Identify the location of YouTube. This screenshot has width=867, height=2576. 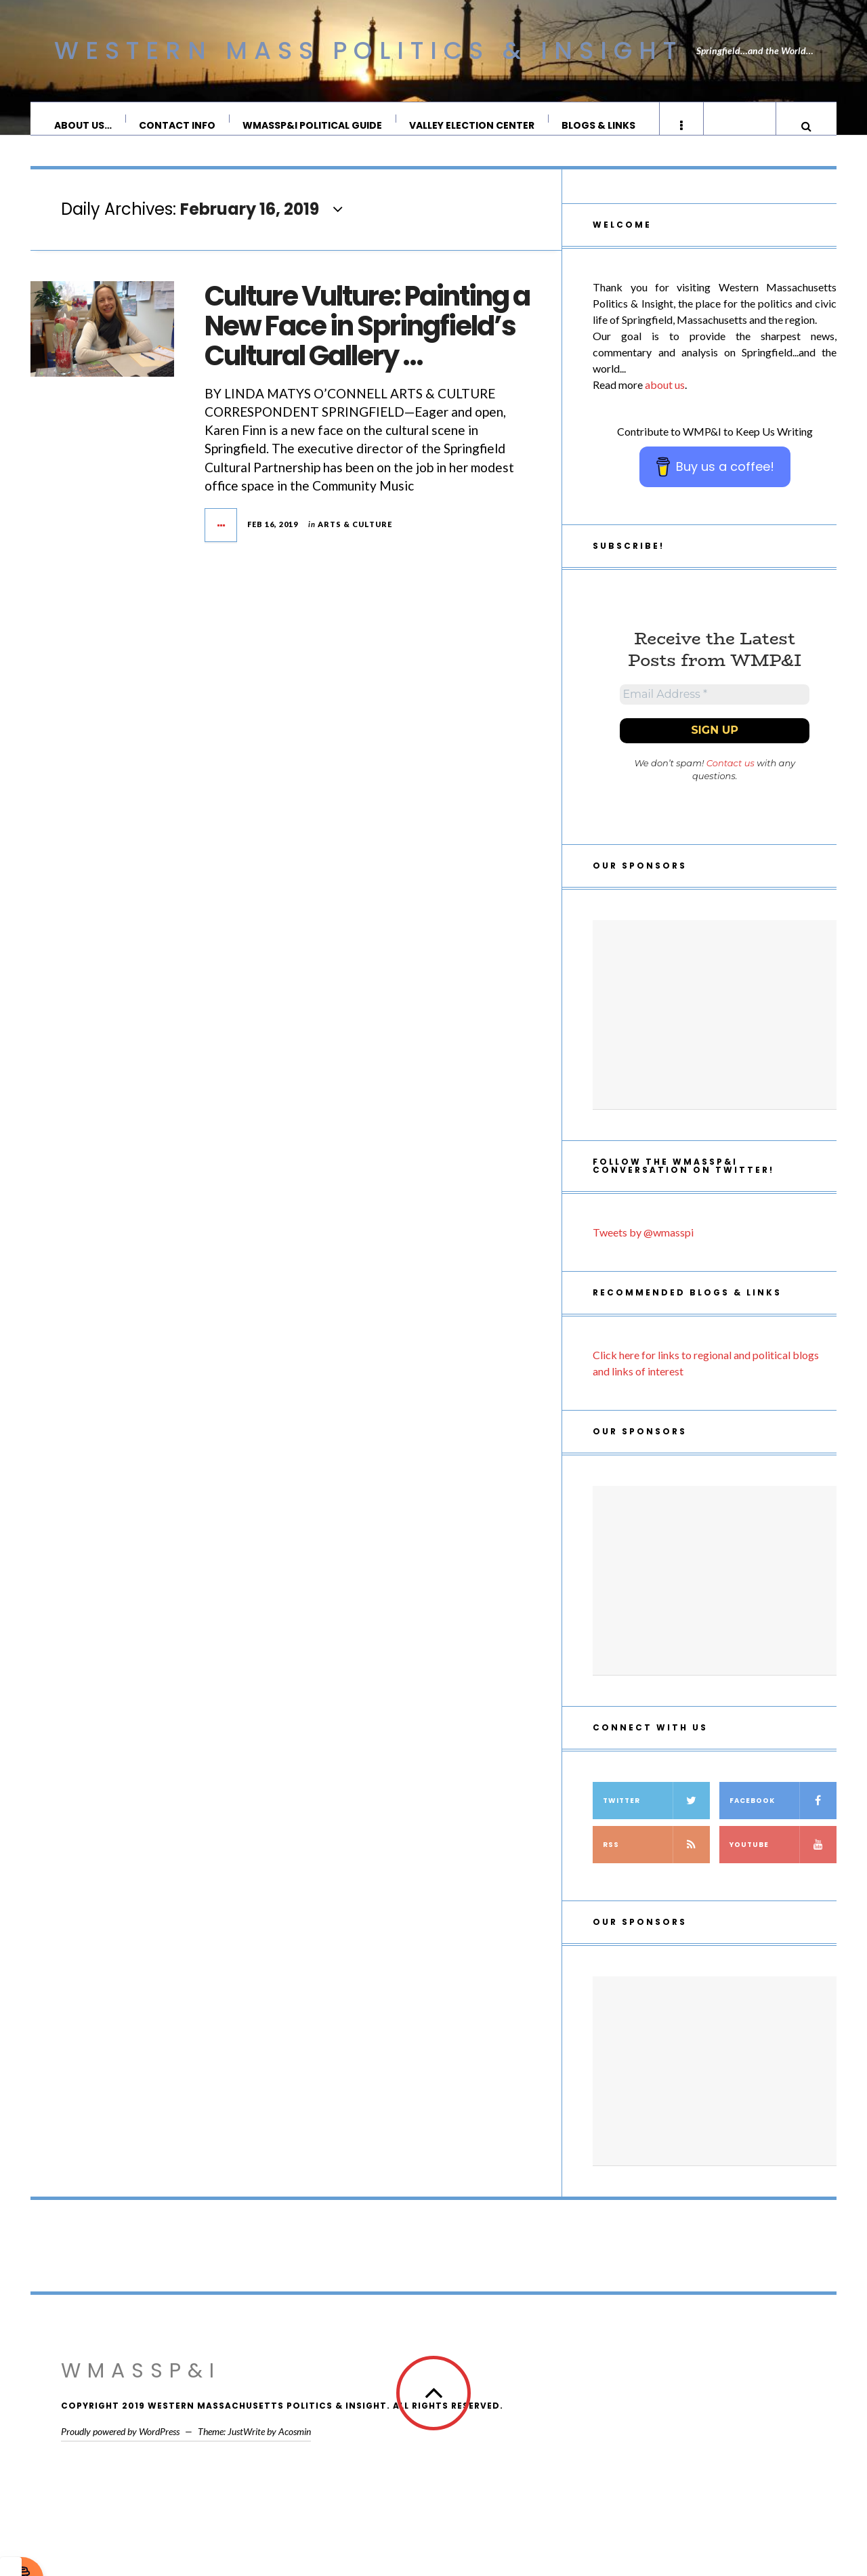
(783, 1863).